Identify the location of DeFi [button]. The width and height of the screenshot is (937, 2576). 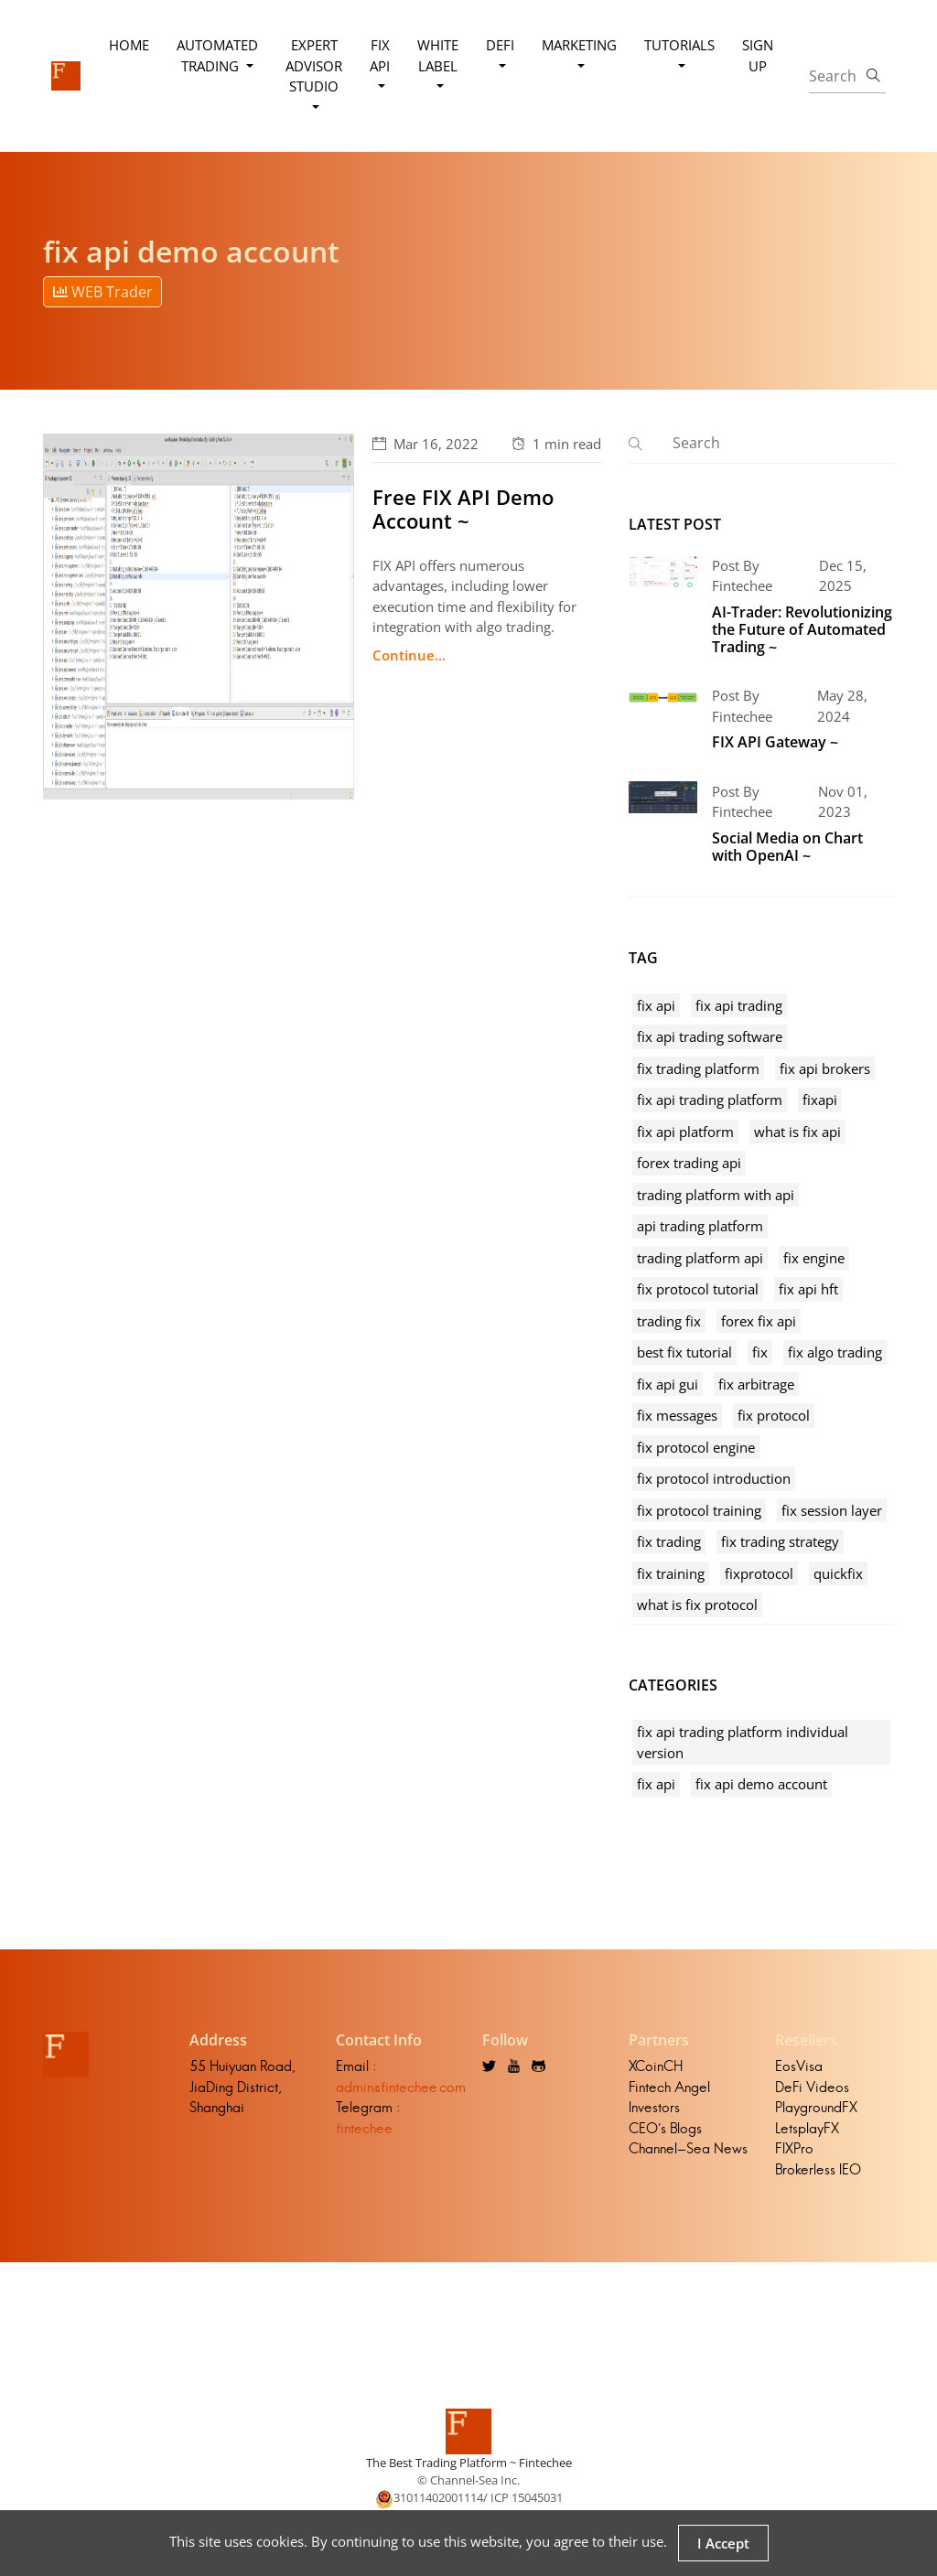
(500, 45).